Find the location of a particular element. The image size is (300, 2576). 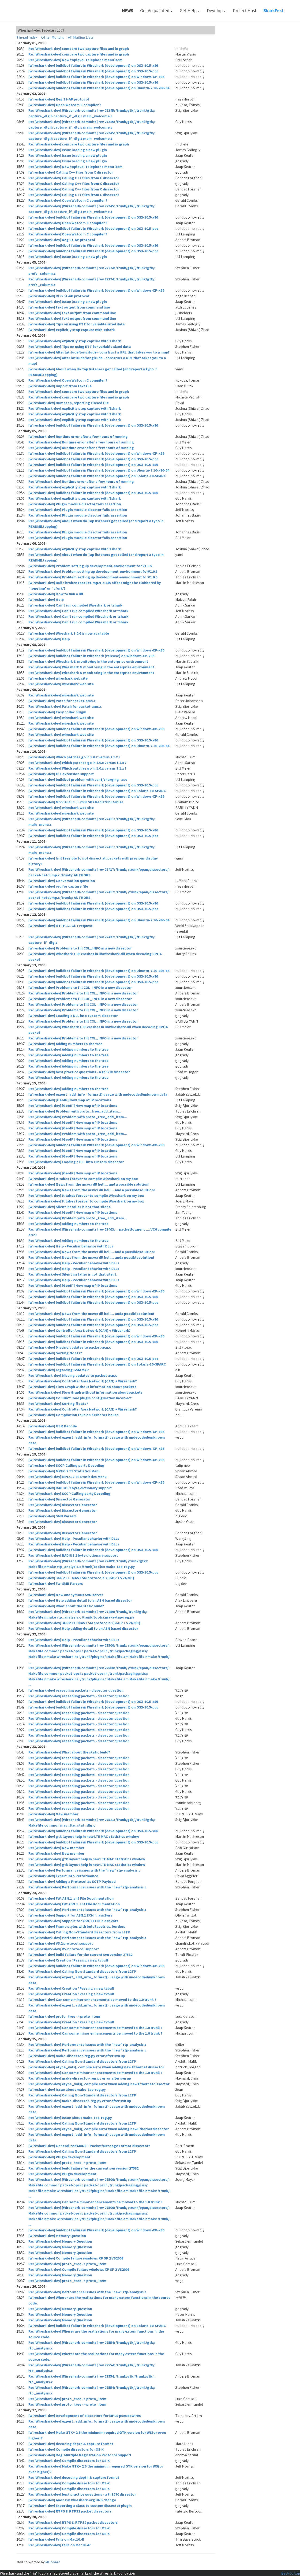

Re: [Wireshark-dev] Sorting floats? is located at coordinates (58, 1403).